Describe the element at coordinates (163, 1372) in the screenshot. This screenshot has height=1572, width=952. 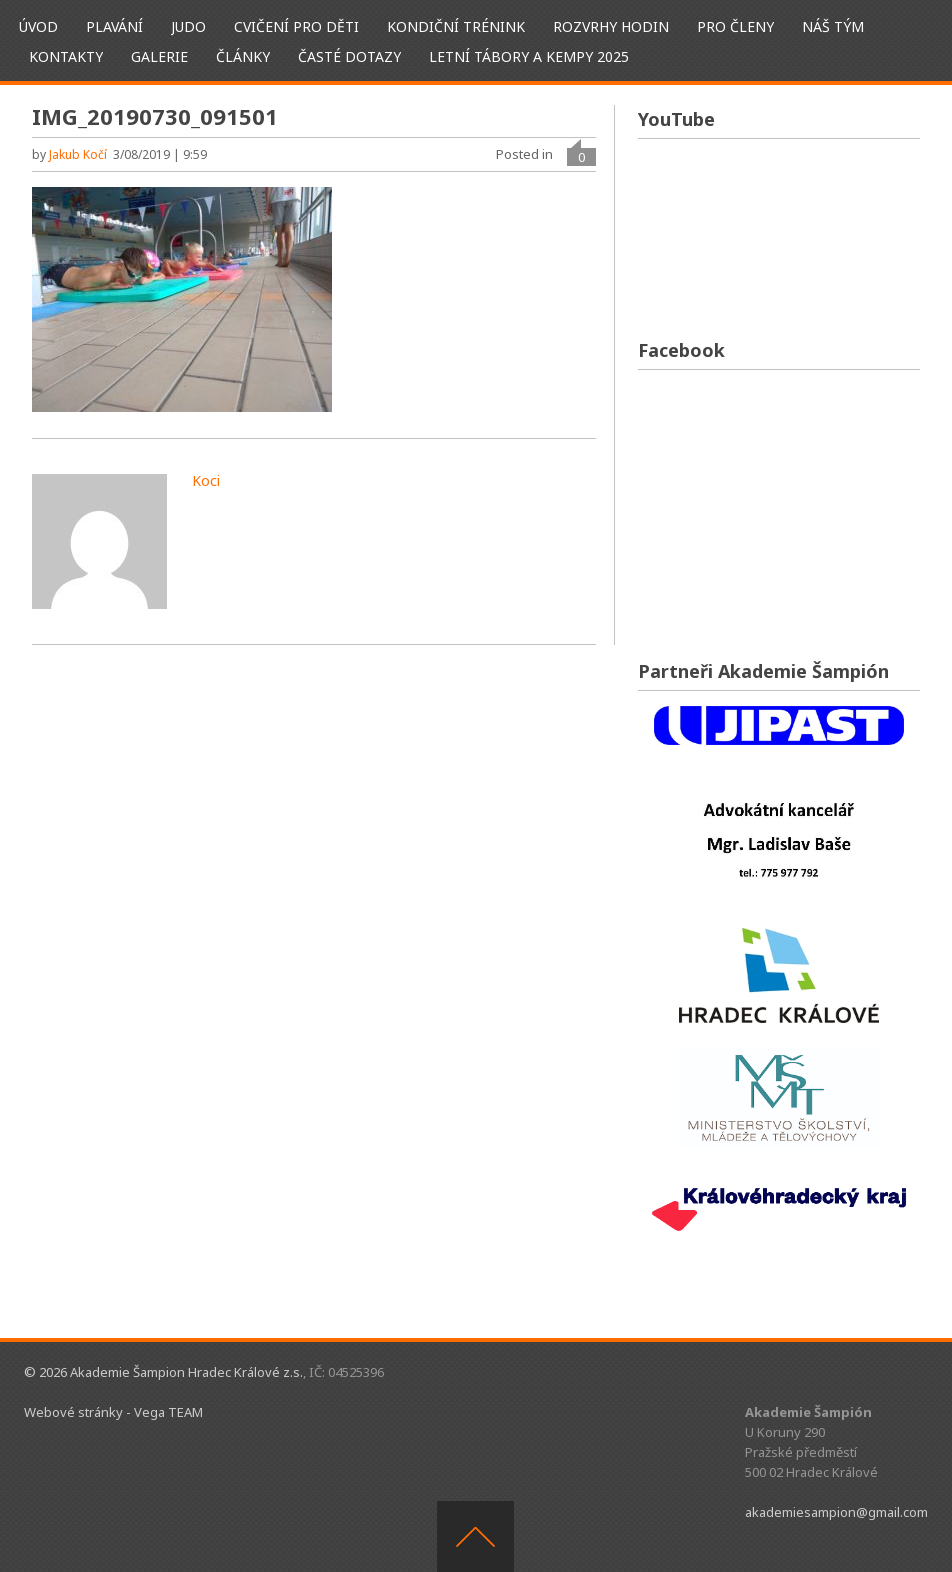
I see `© 2026 Akademie Šampion Hradec Králové z.s.` at that location.